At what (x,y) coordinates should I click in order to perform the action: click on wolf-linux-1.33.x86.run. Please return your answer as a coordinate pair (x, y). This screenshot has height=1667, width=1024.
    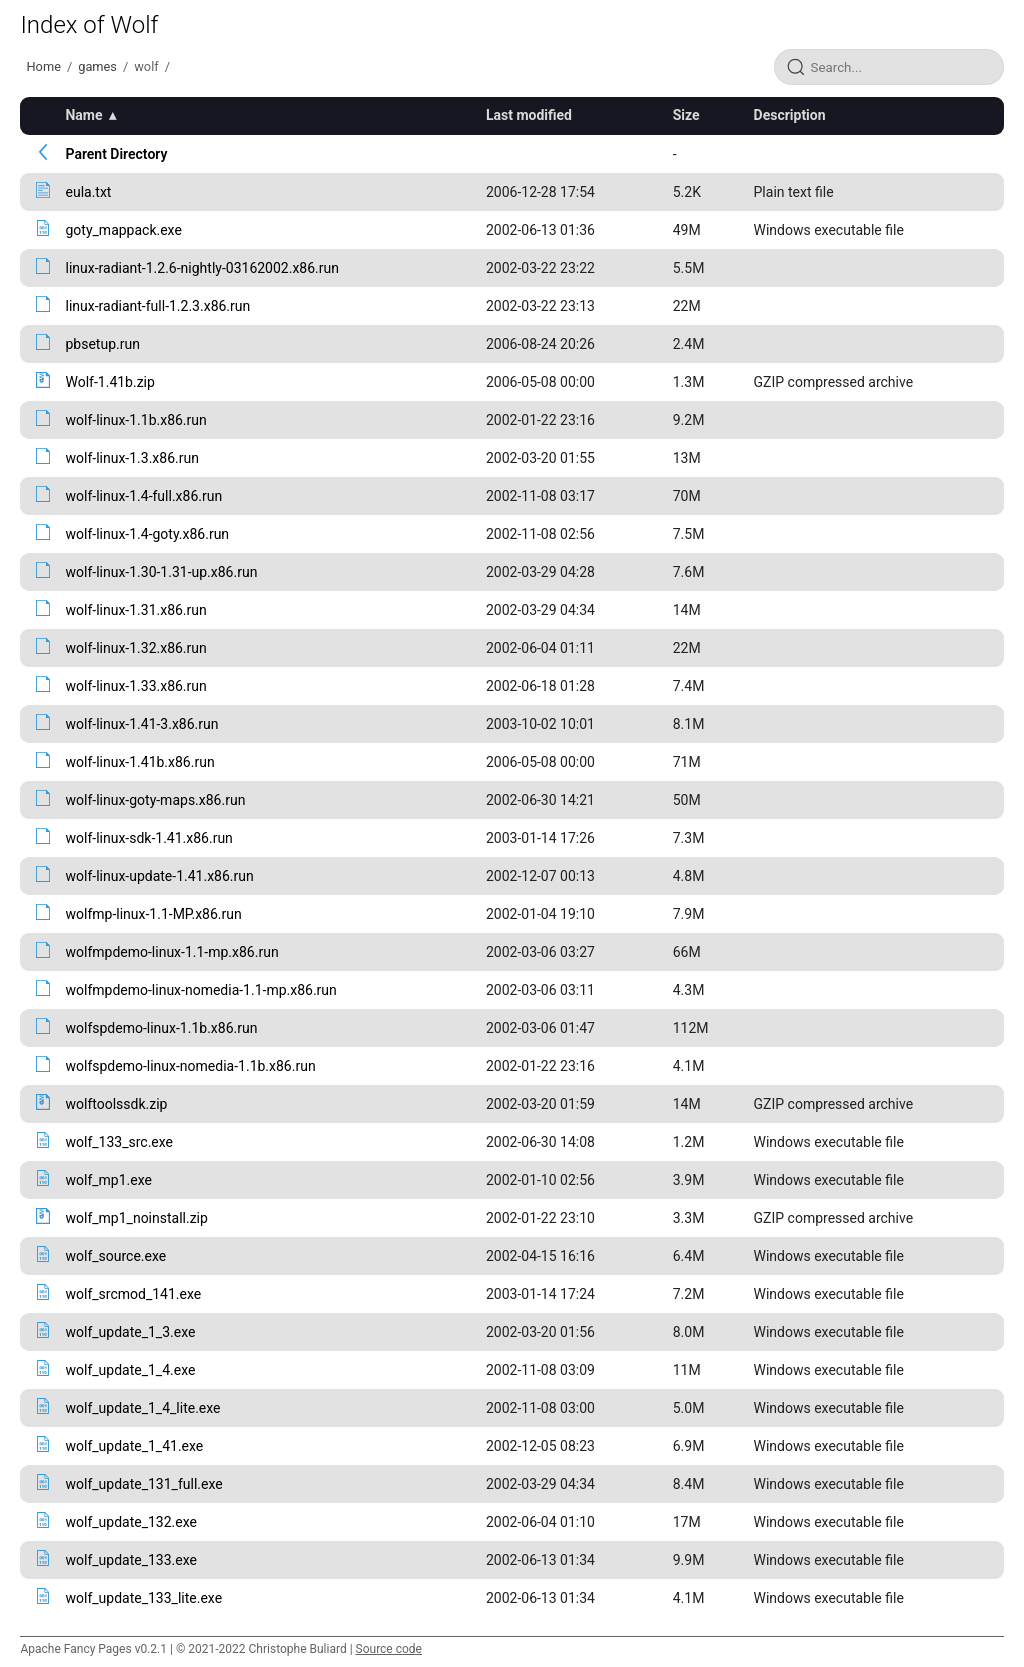
    Looking at the image, I should click on (135, 686).